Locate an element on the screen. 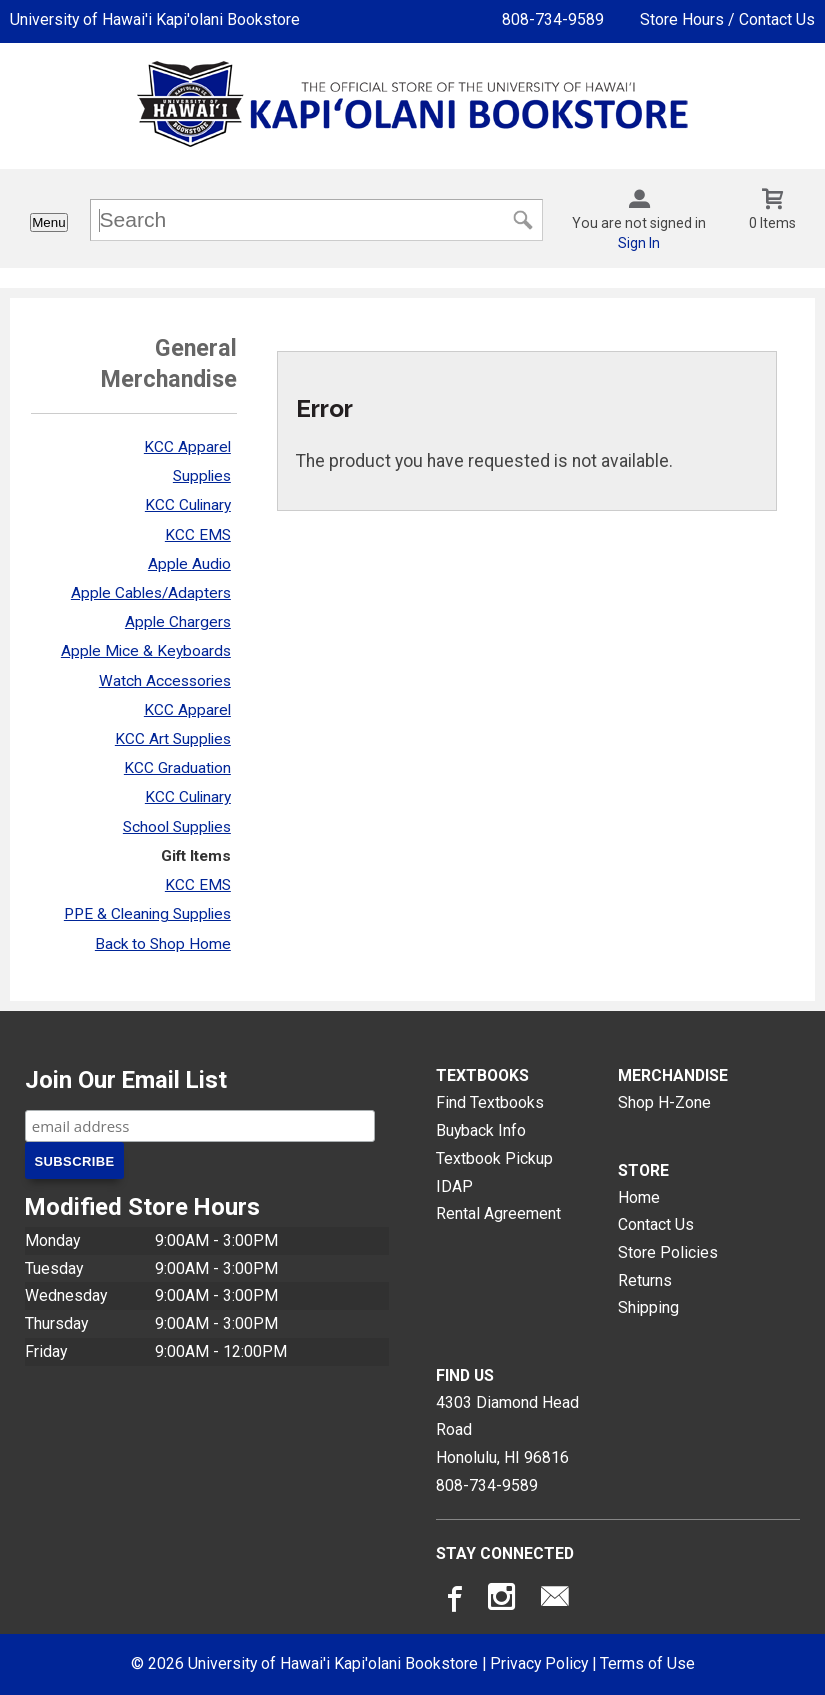 The image size is (825, 1695). Apple Chargers is located at coordinates (178, 622).